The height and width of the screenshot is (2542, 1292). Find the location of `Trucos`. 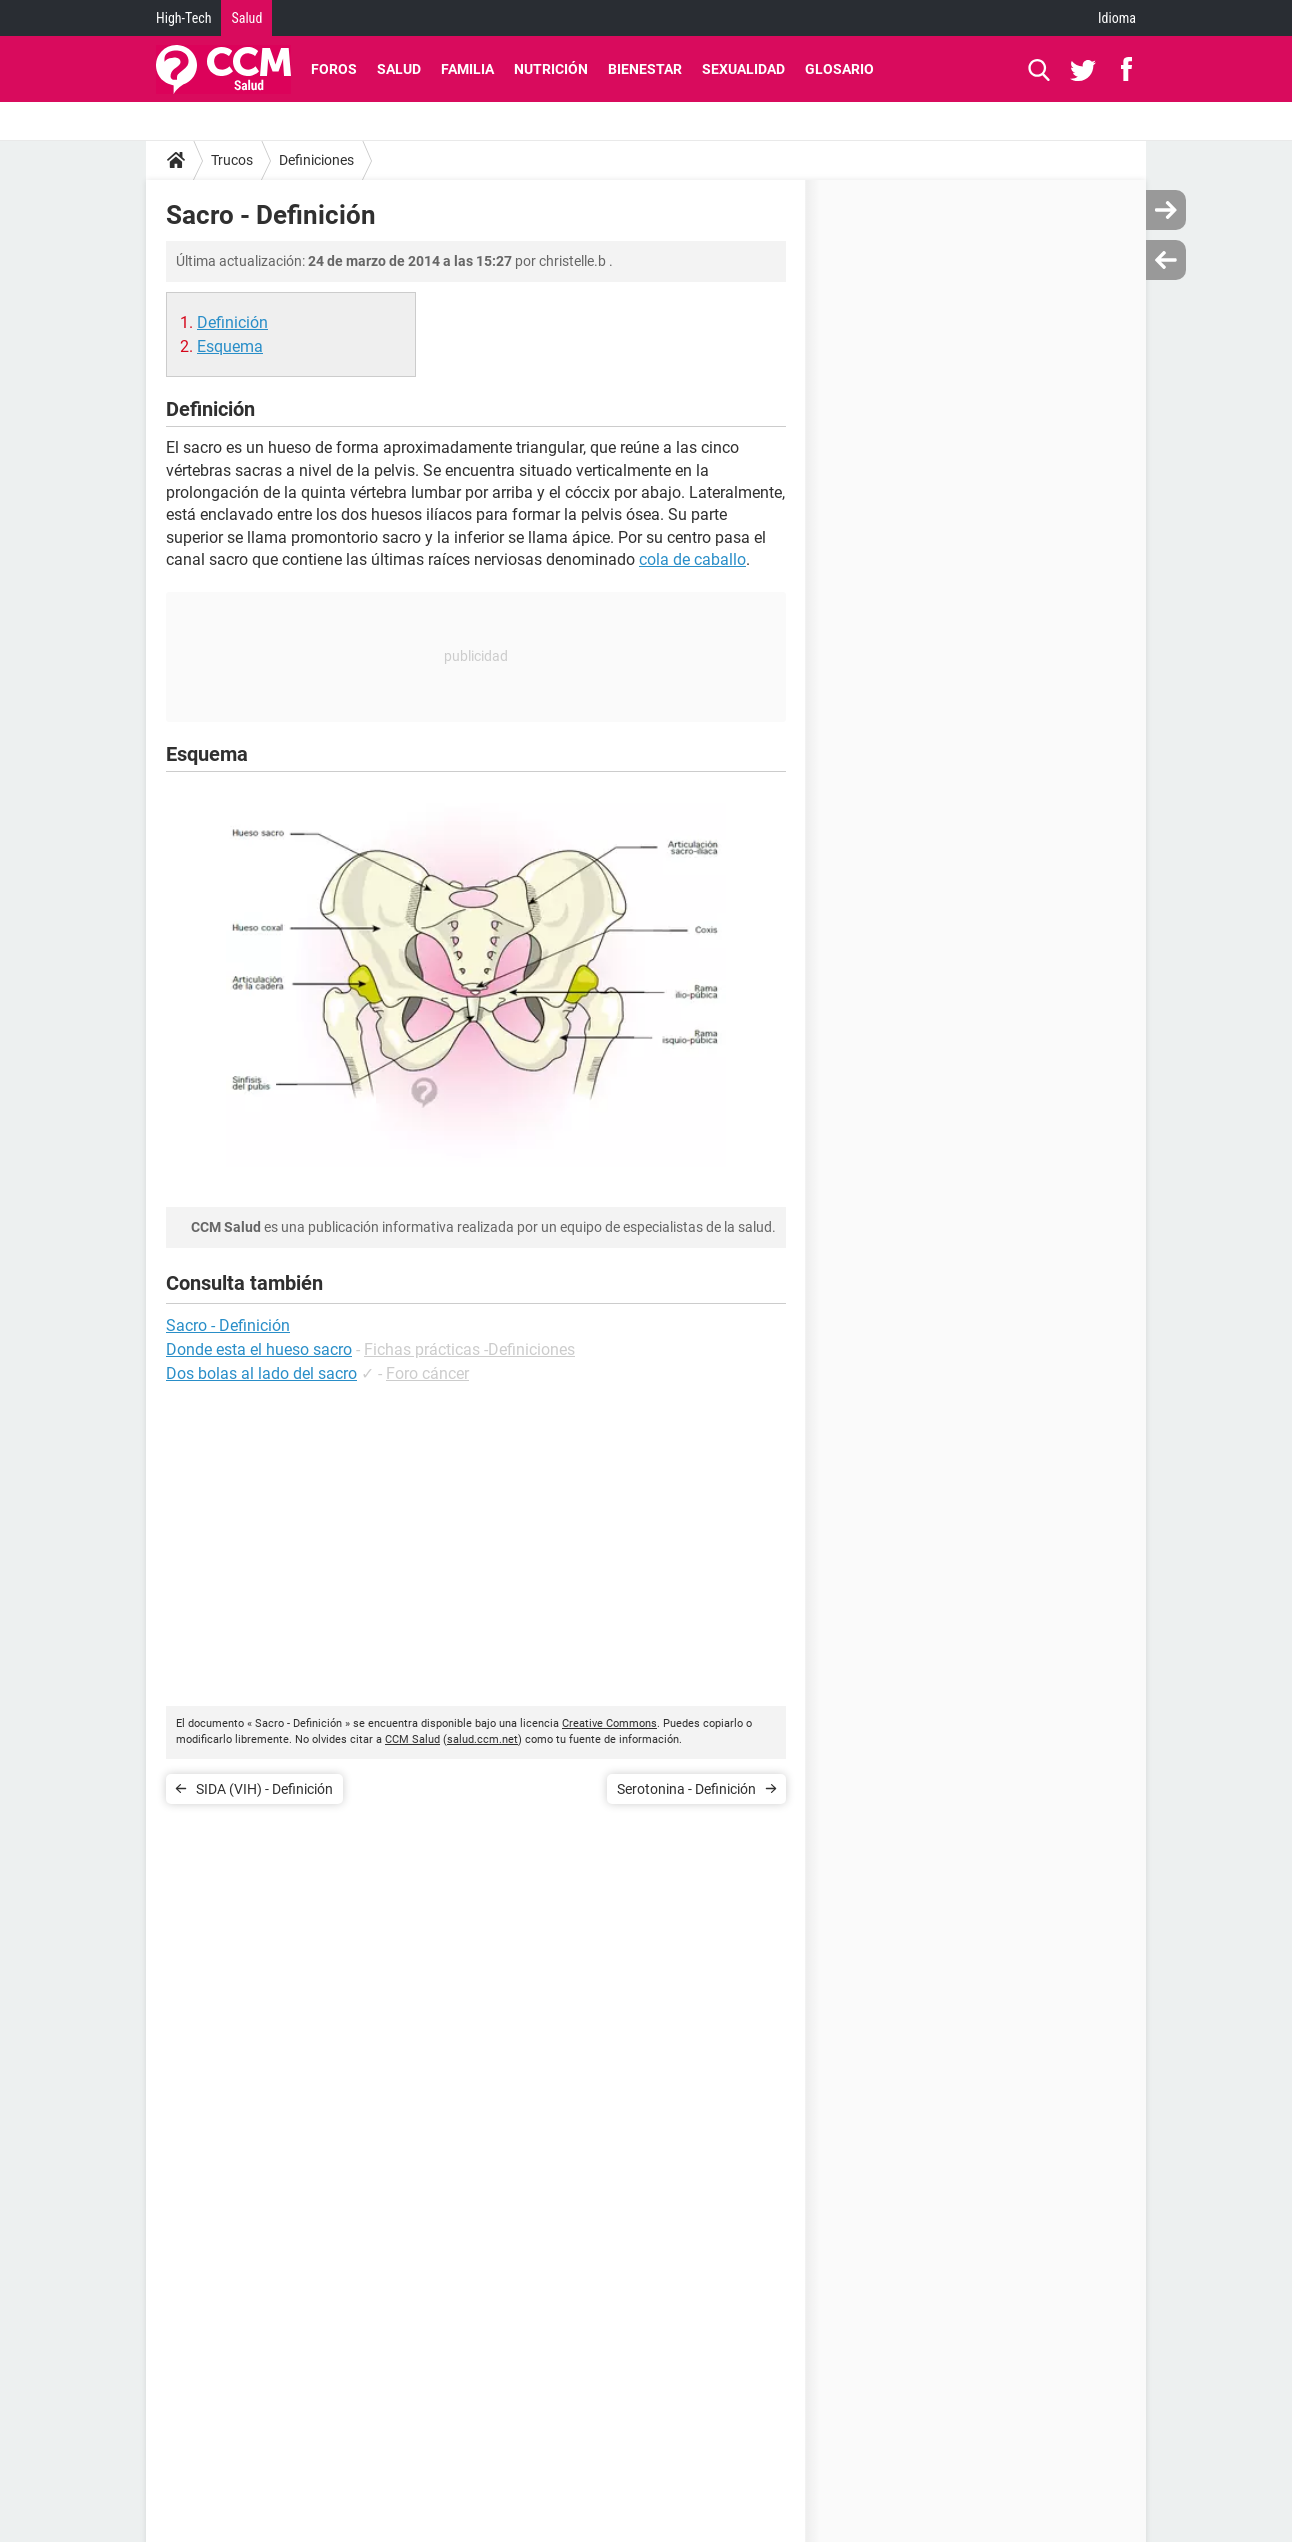

Trucos is located at coordinates (232, 160).